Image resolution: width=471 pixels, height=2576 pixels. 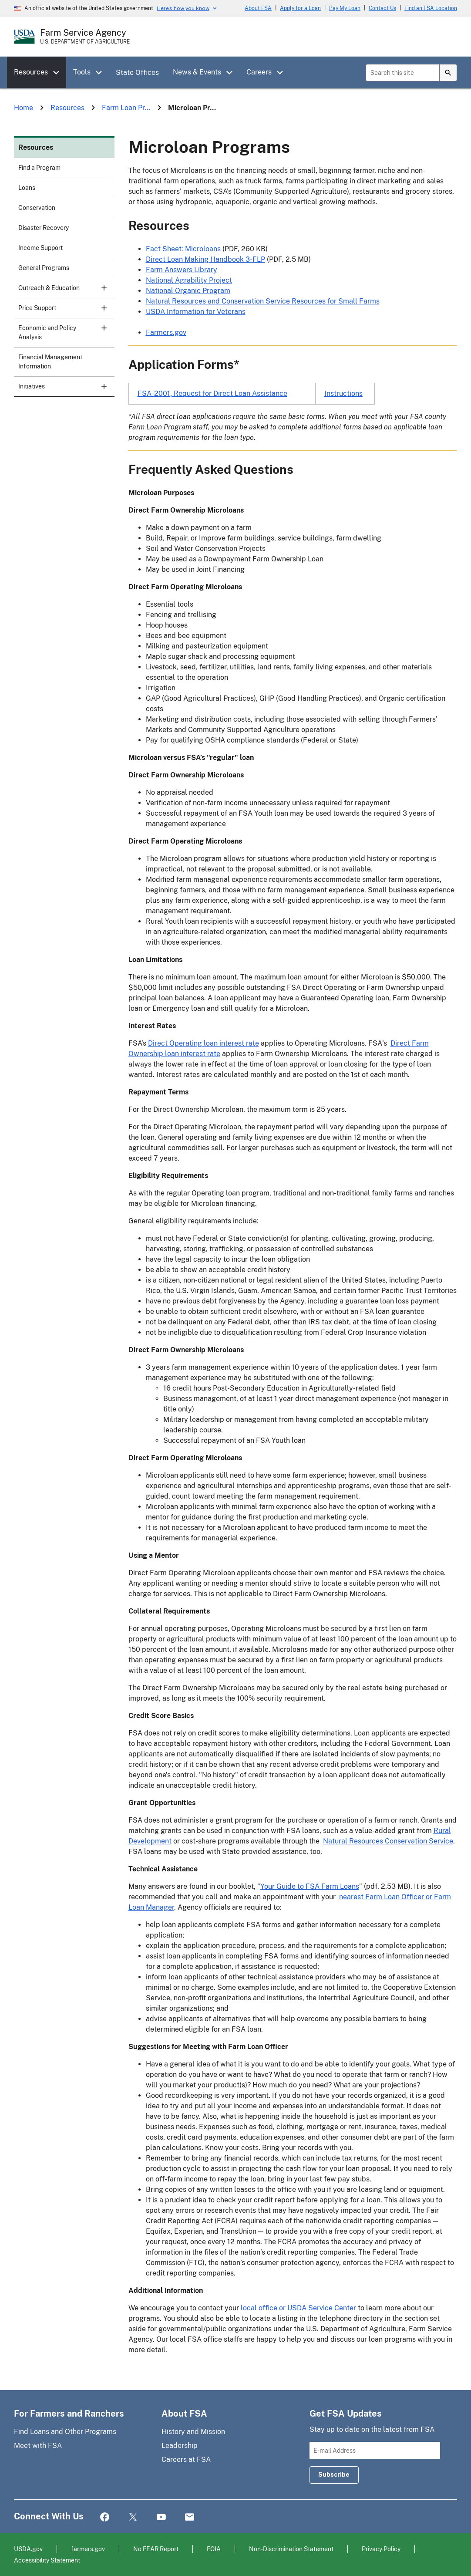 I want to click on Disaster Recovery, so click(x=43, y=227).